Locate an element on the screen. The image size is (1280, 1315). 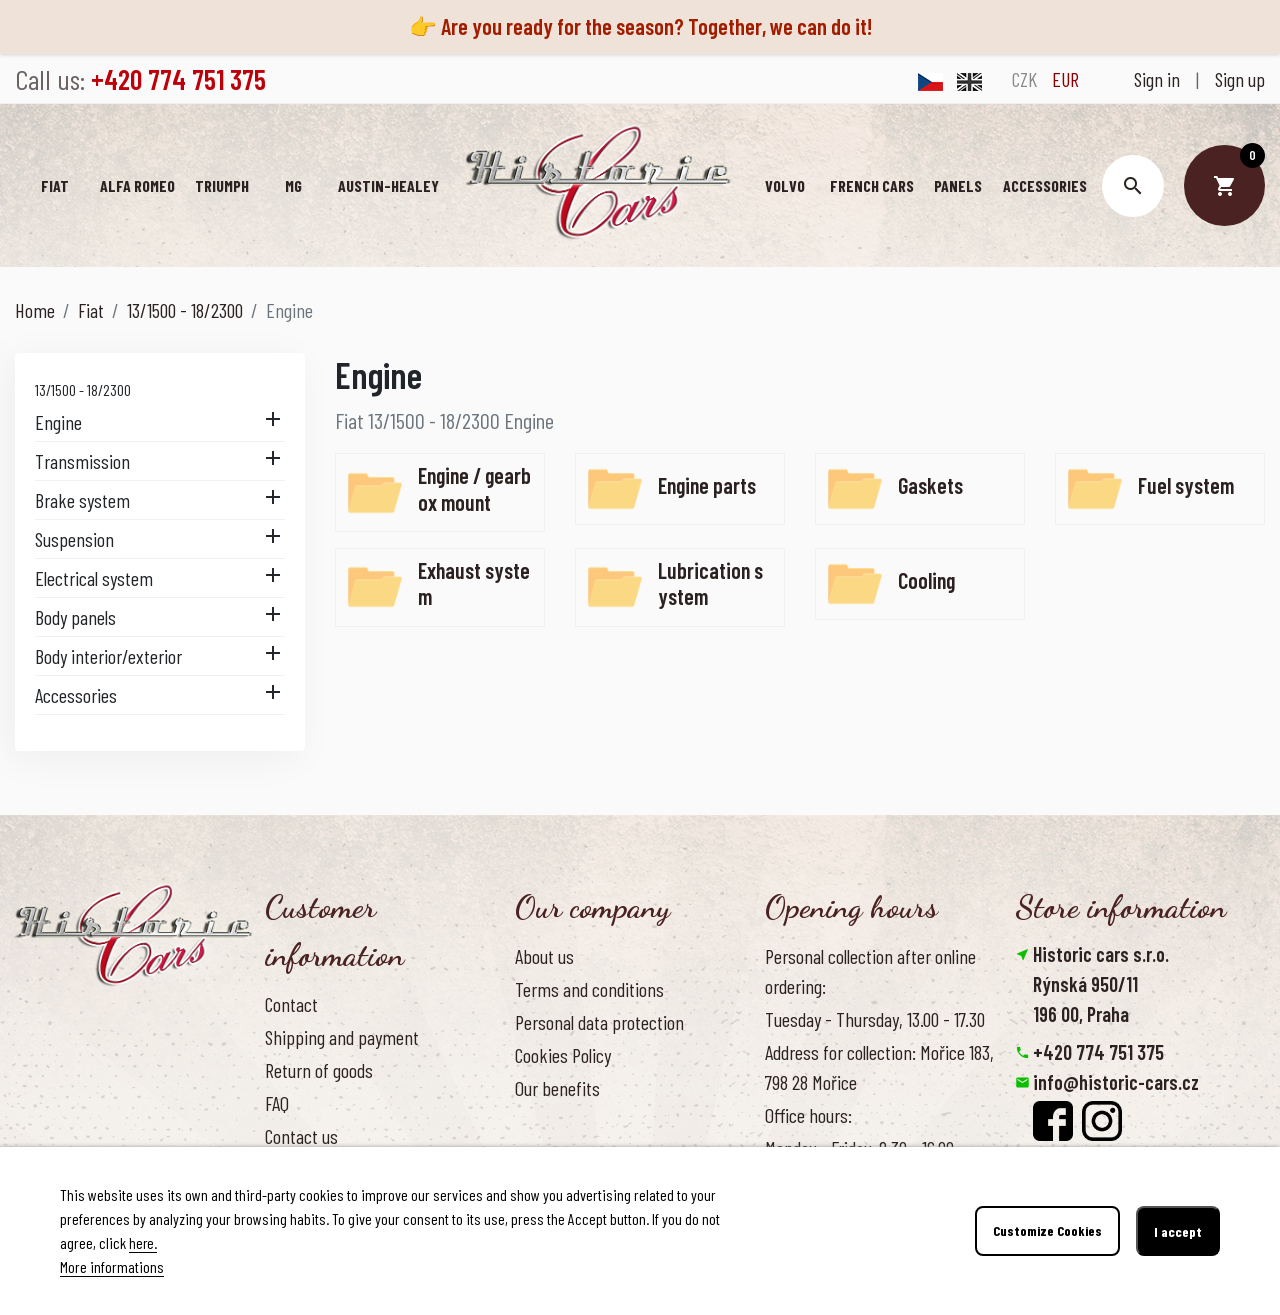
Personal data protection is located at coordinates (599, 1022).